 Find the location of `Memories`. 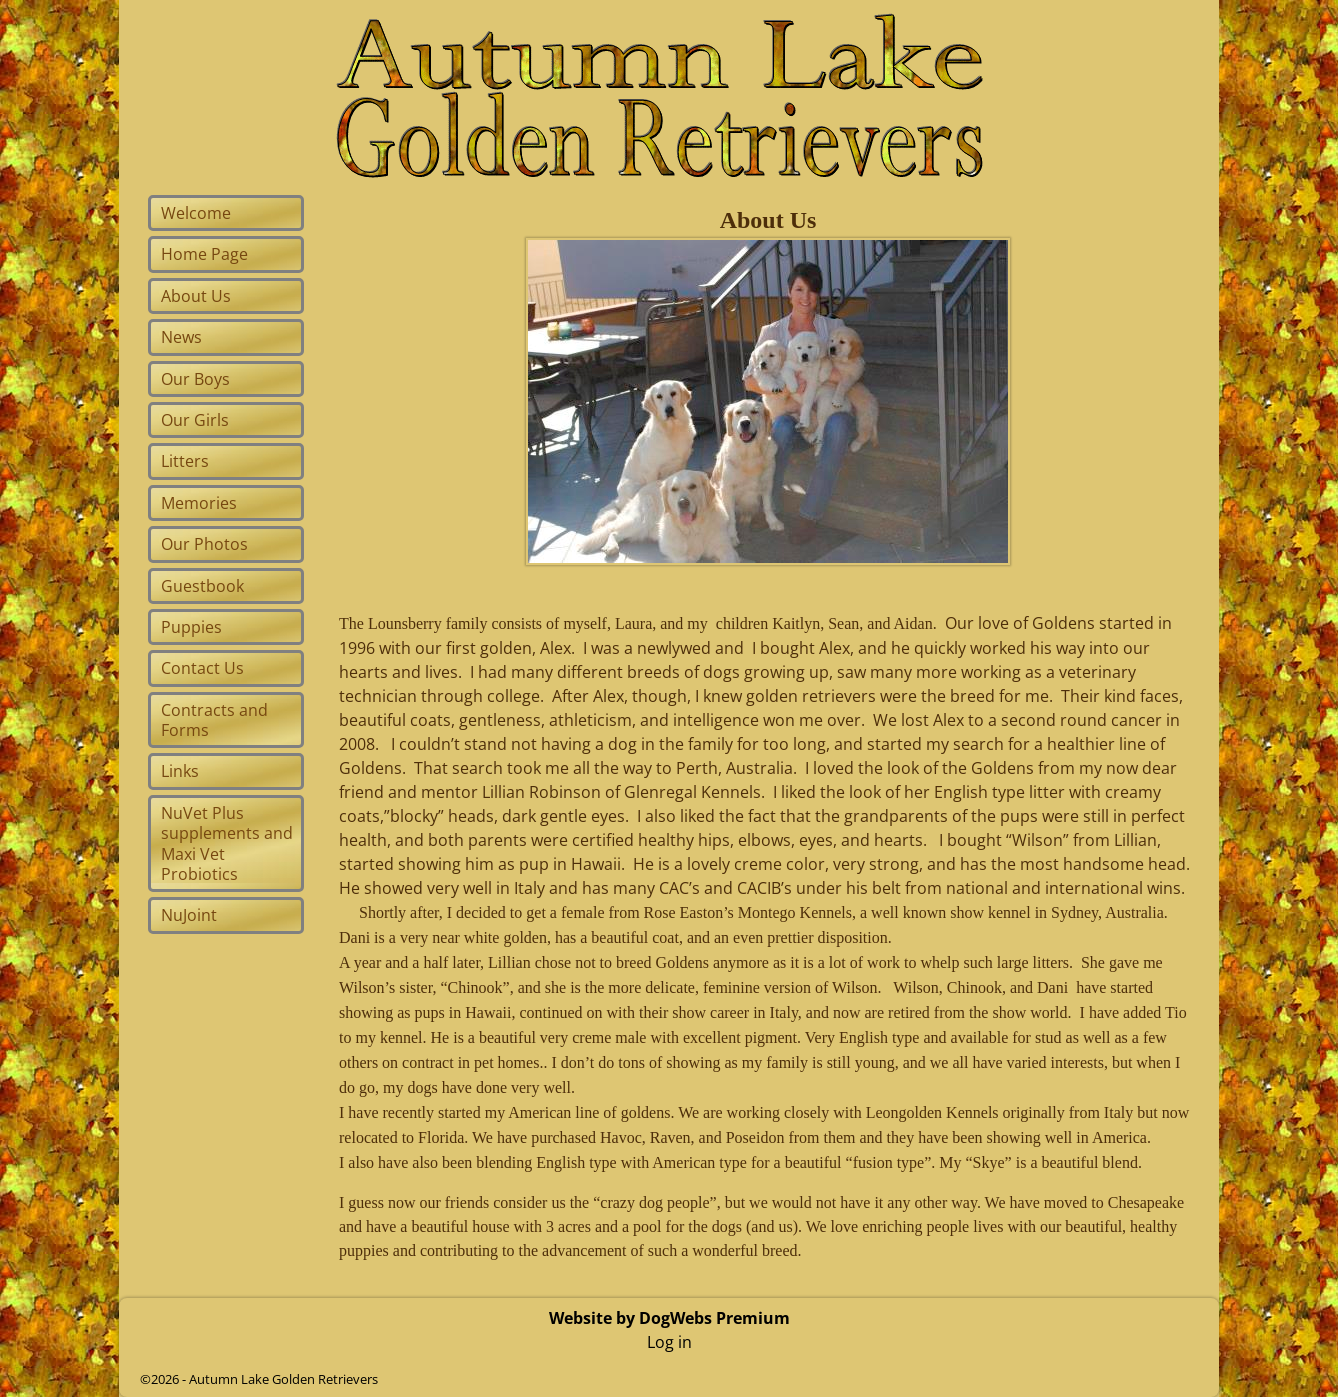

Memories is located at coordinates (199, 503).